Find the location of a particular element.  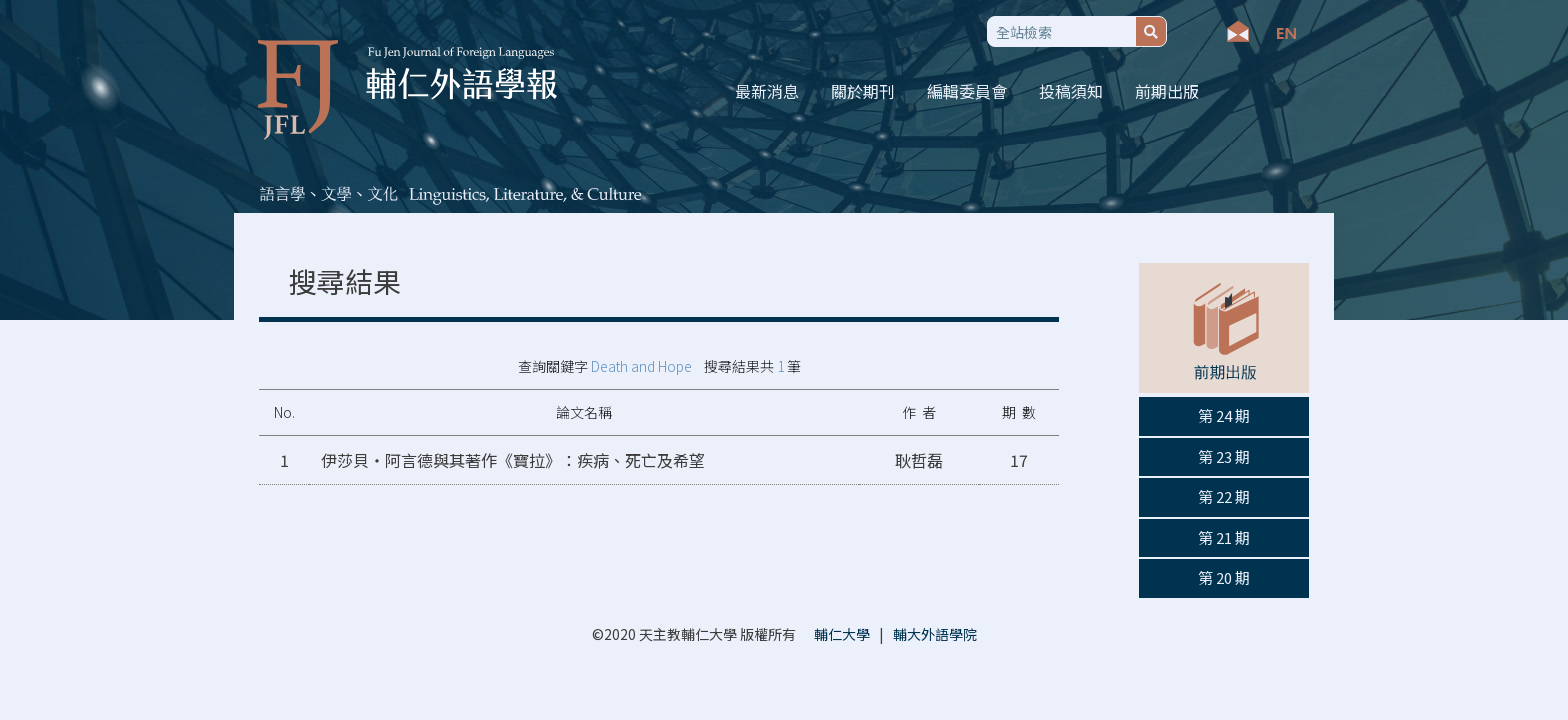

伊莎貝‧阿言德與其著作《寶拉》：疾病、死亡及希望 is located at coordinates (513, 460).